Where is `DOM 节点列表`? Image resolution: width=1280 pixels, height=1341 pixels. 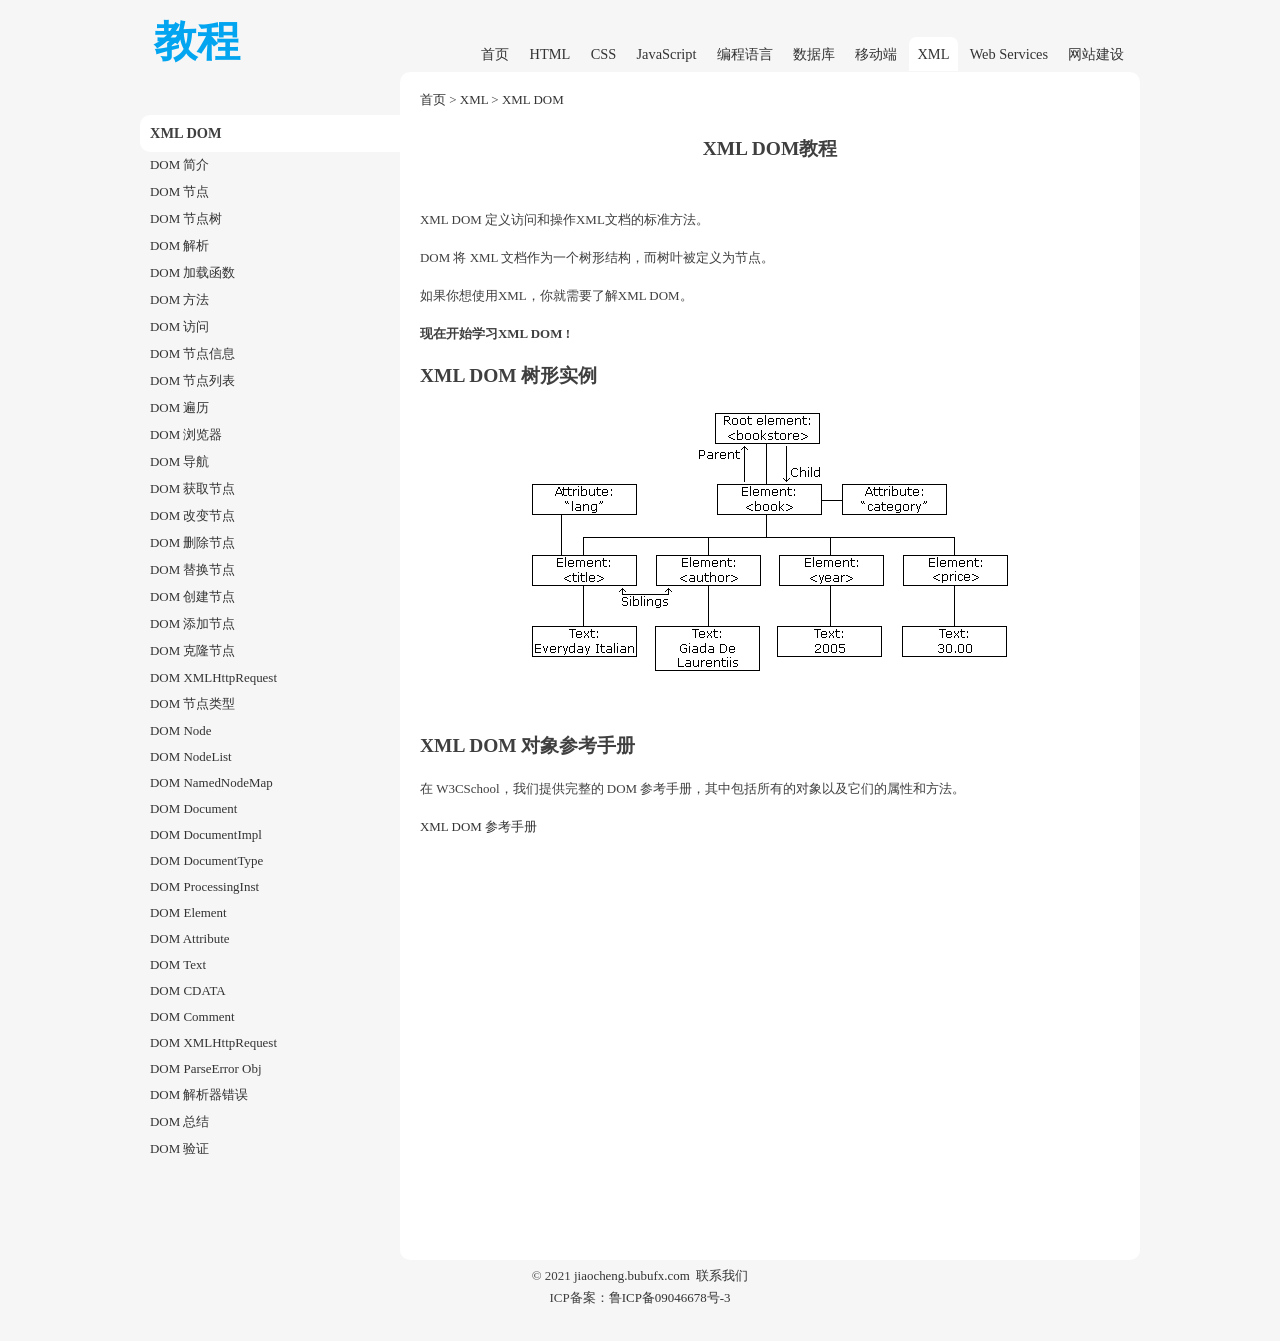
DOM 节点列表 is located at coordinates (192, 380).